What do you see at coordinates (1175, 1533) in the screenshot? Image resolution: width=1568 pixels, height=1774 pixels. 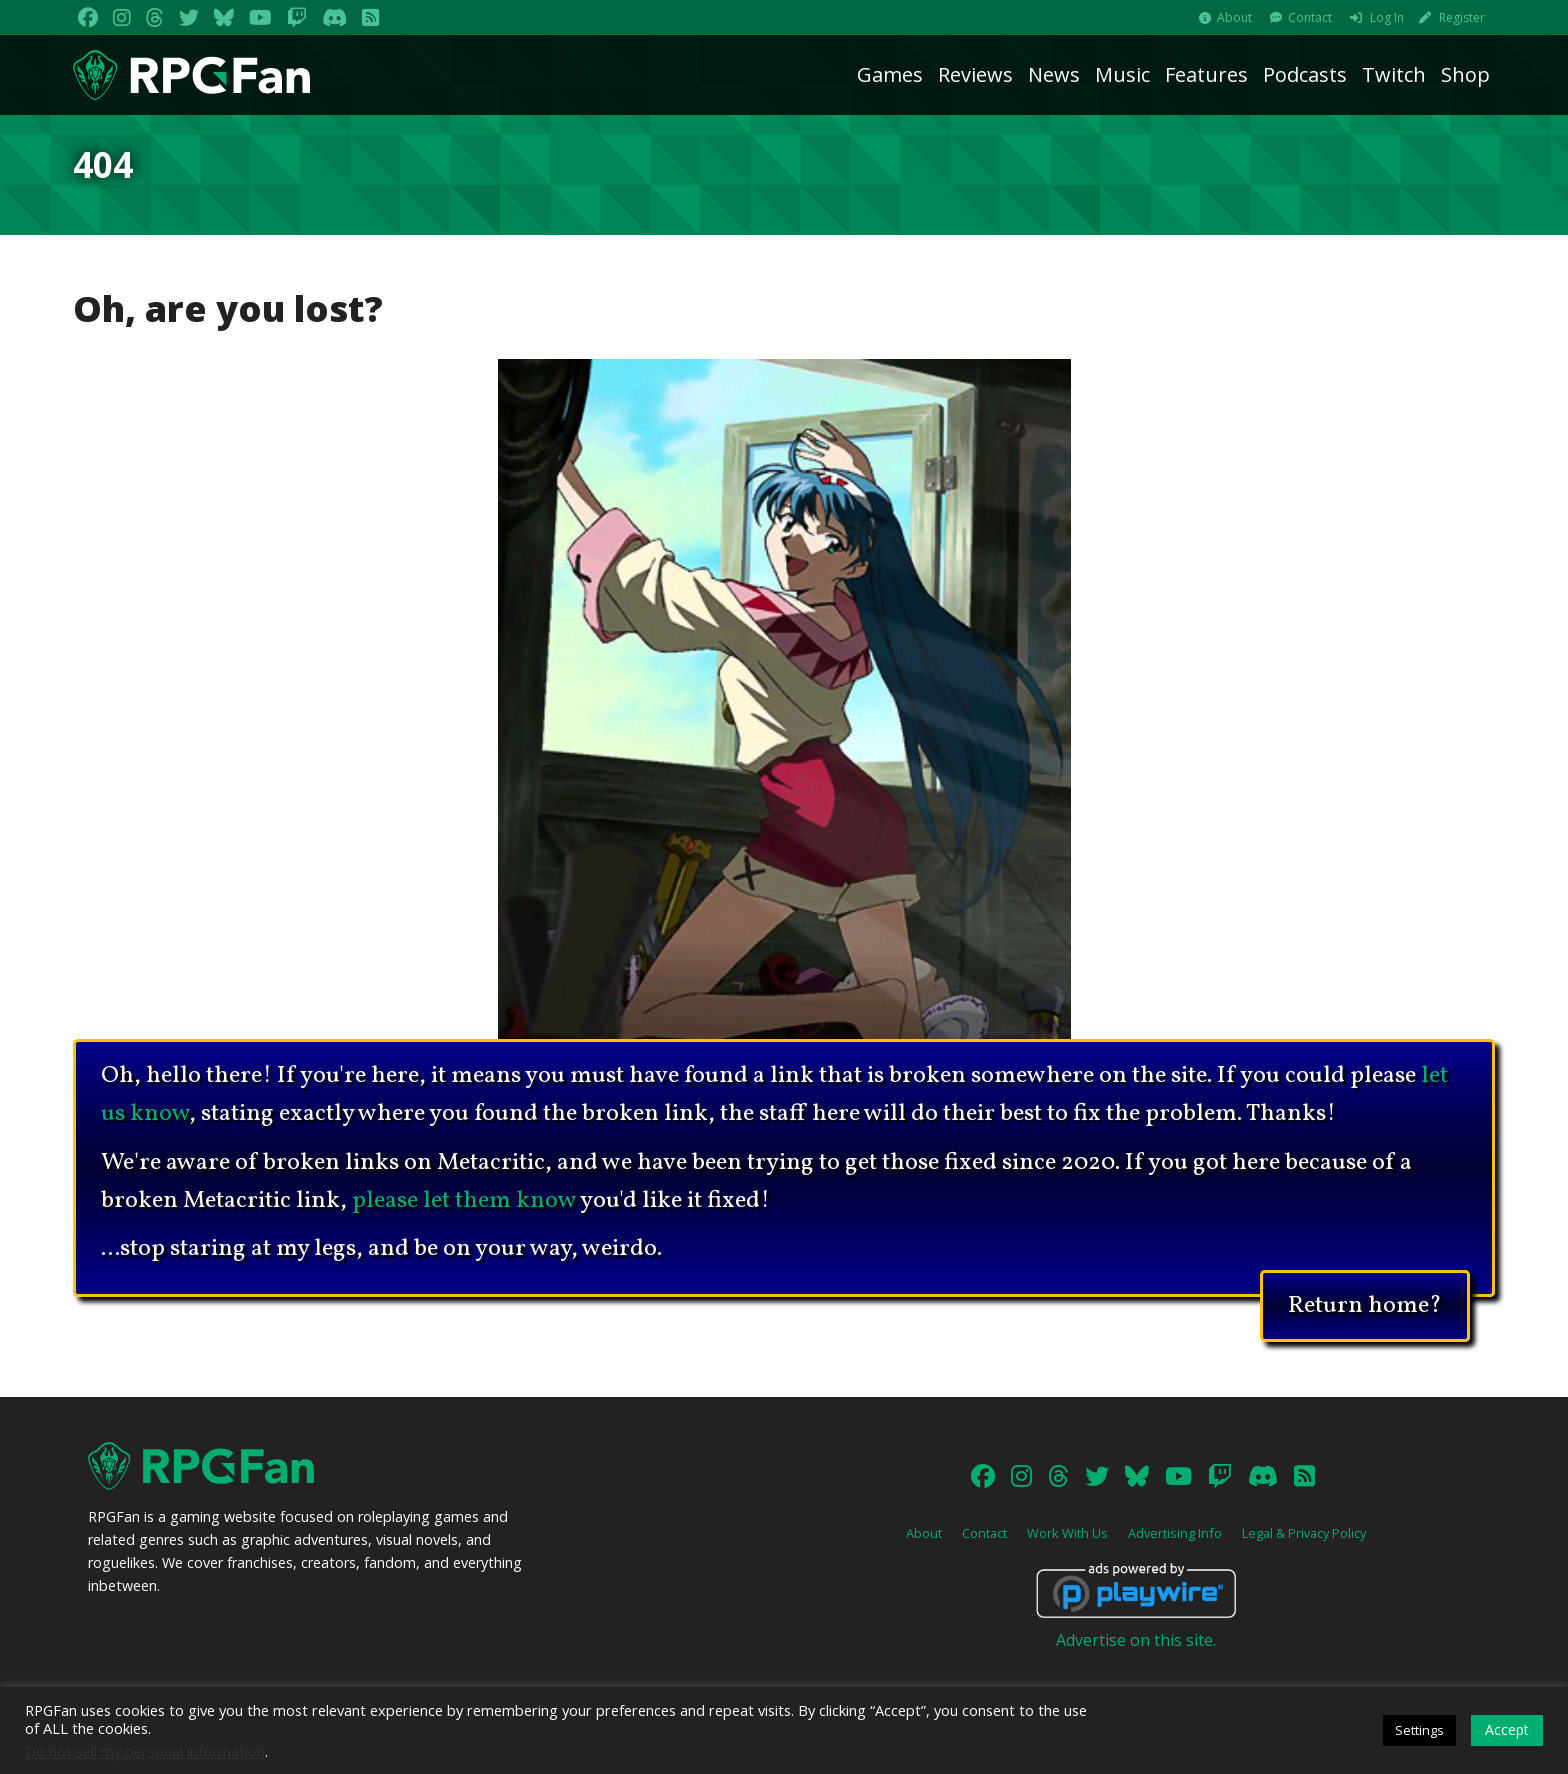 I see `Advertising Info` at bounding box center [1175, 1533].